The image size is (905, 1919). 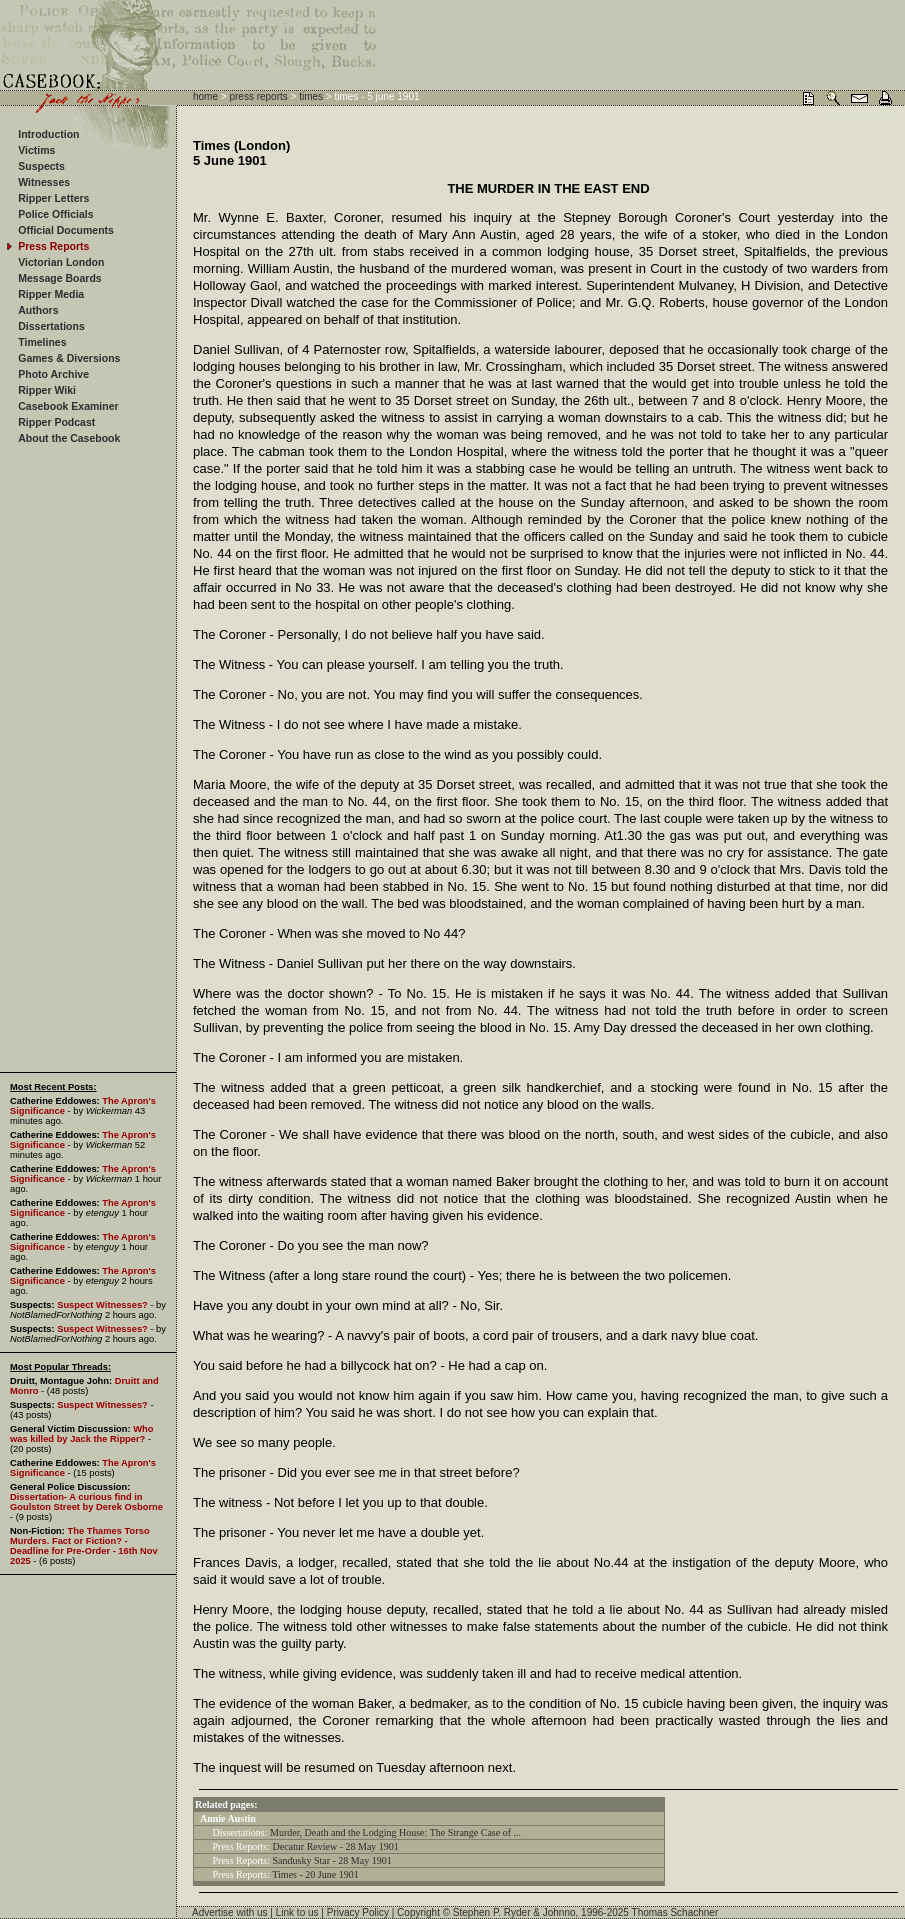 I want to click on Dissertation- A curious find in Goulston Street by Derek Osborne, so click(x=86, y=1502).